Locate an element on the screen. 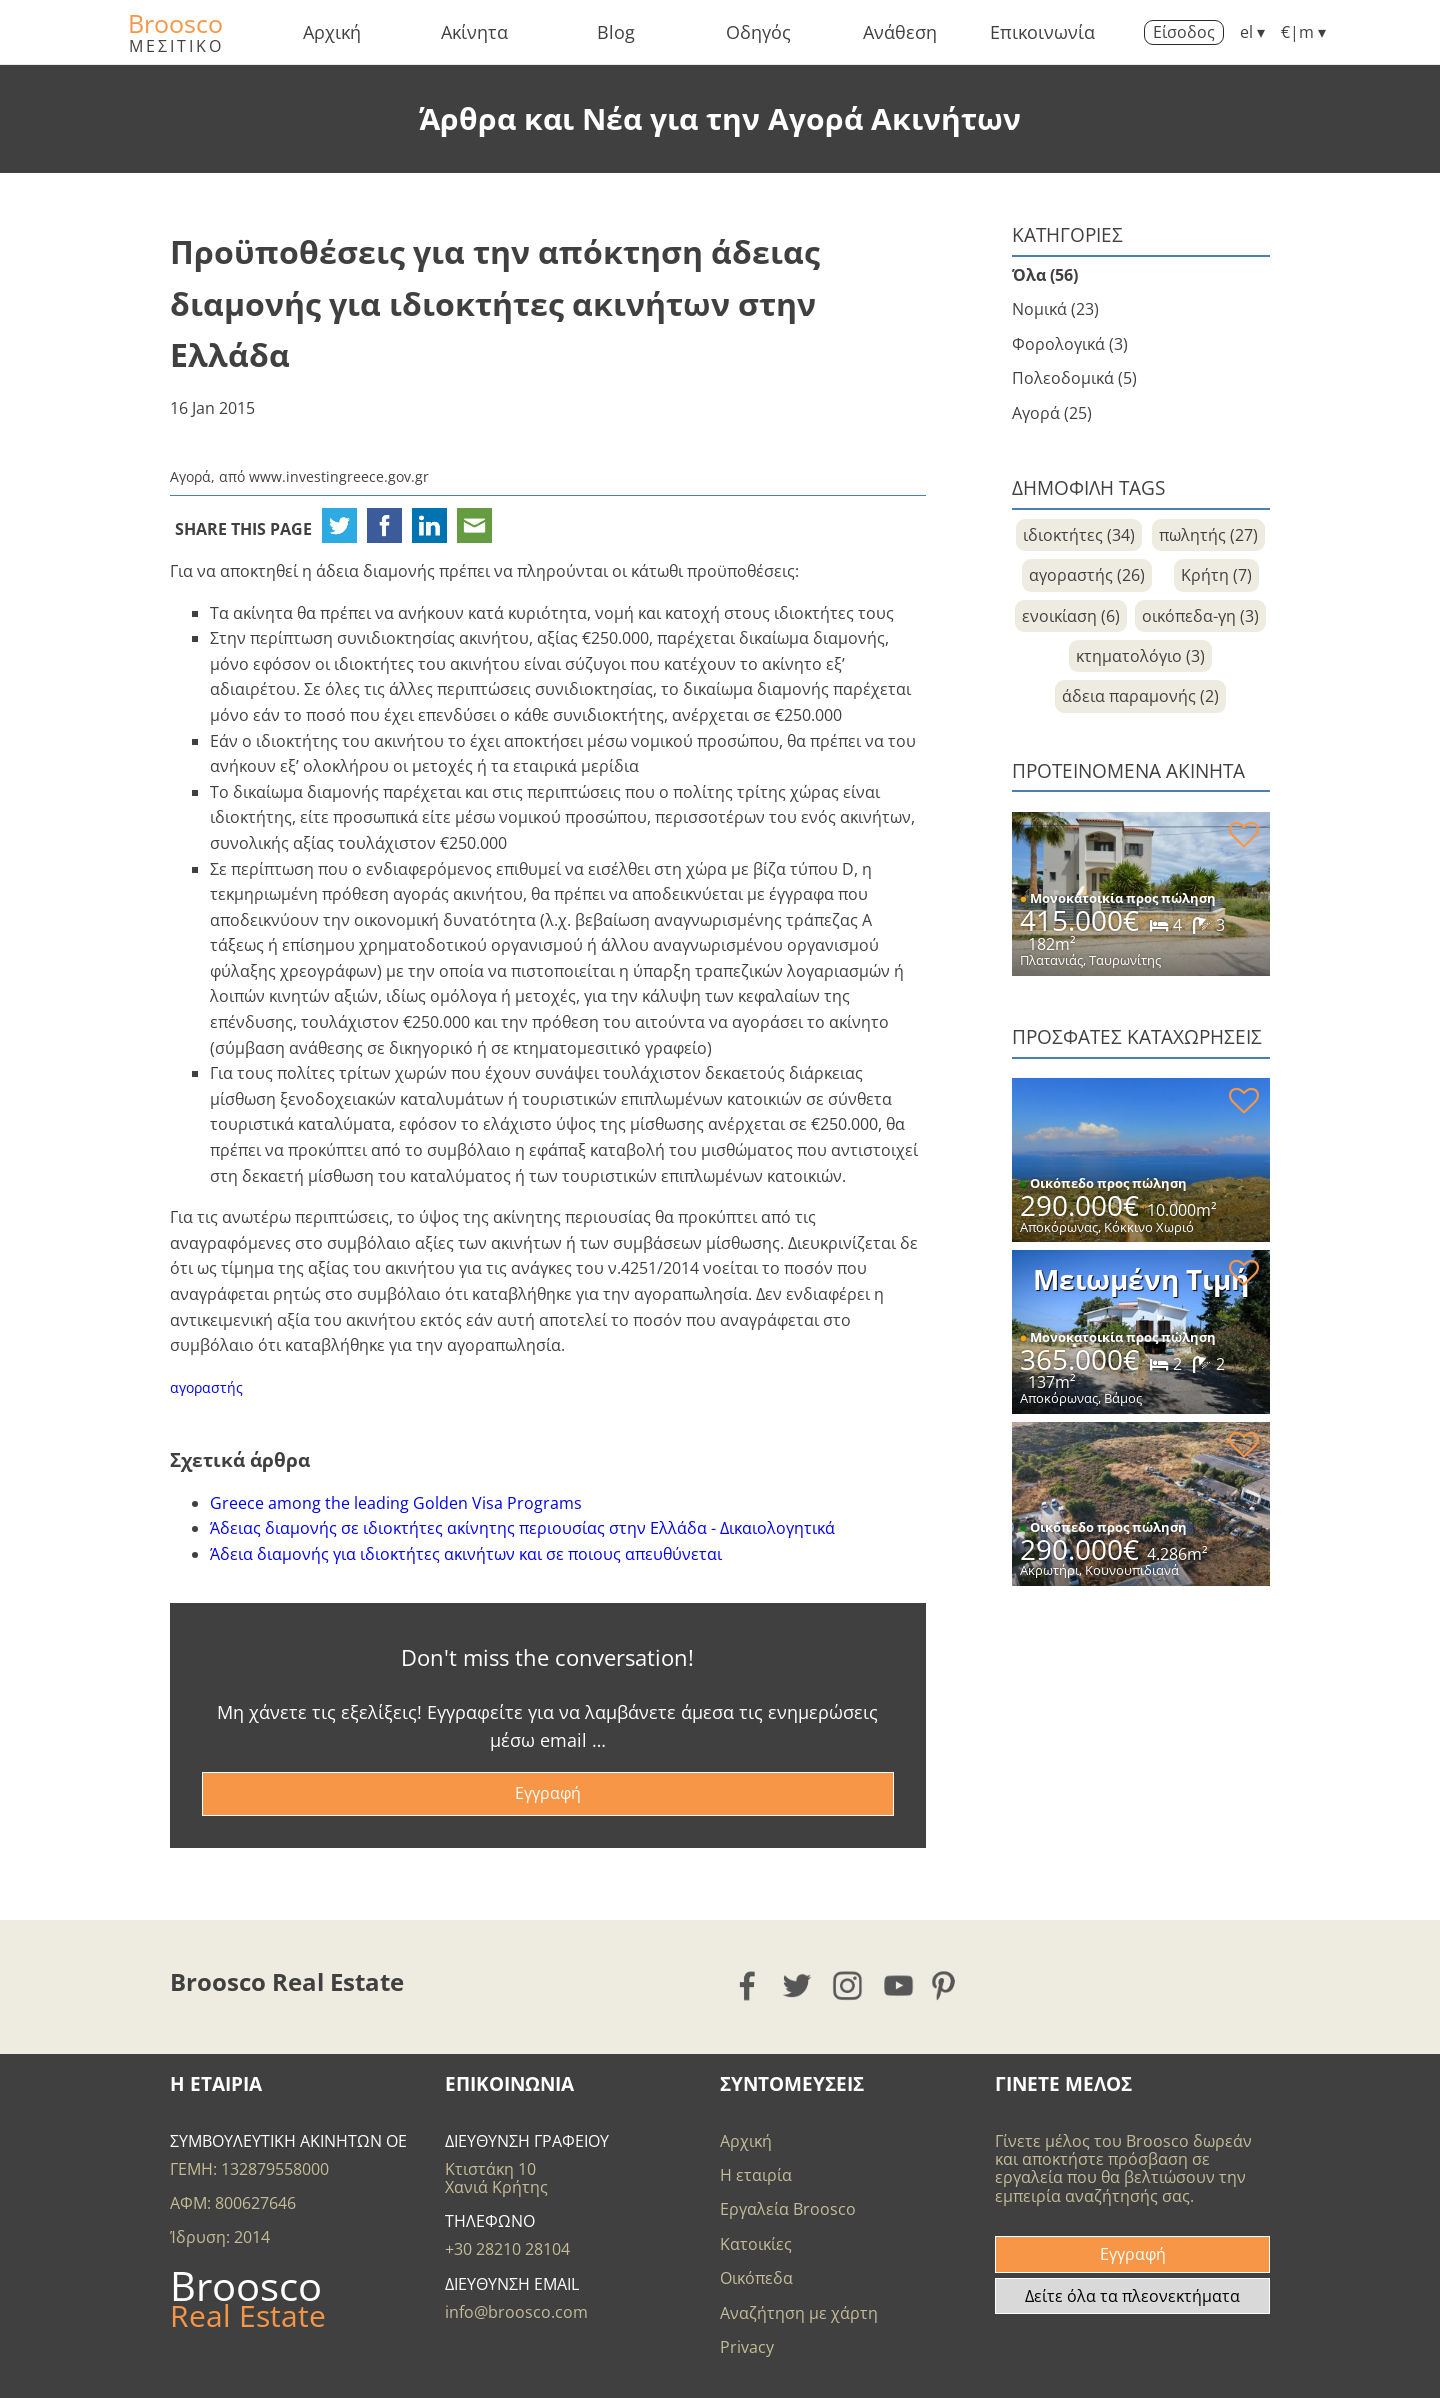 The height and width of the screenshot is (2398, 1440). άδεια παραμονής (2) is located at coordinates (1140, 696).